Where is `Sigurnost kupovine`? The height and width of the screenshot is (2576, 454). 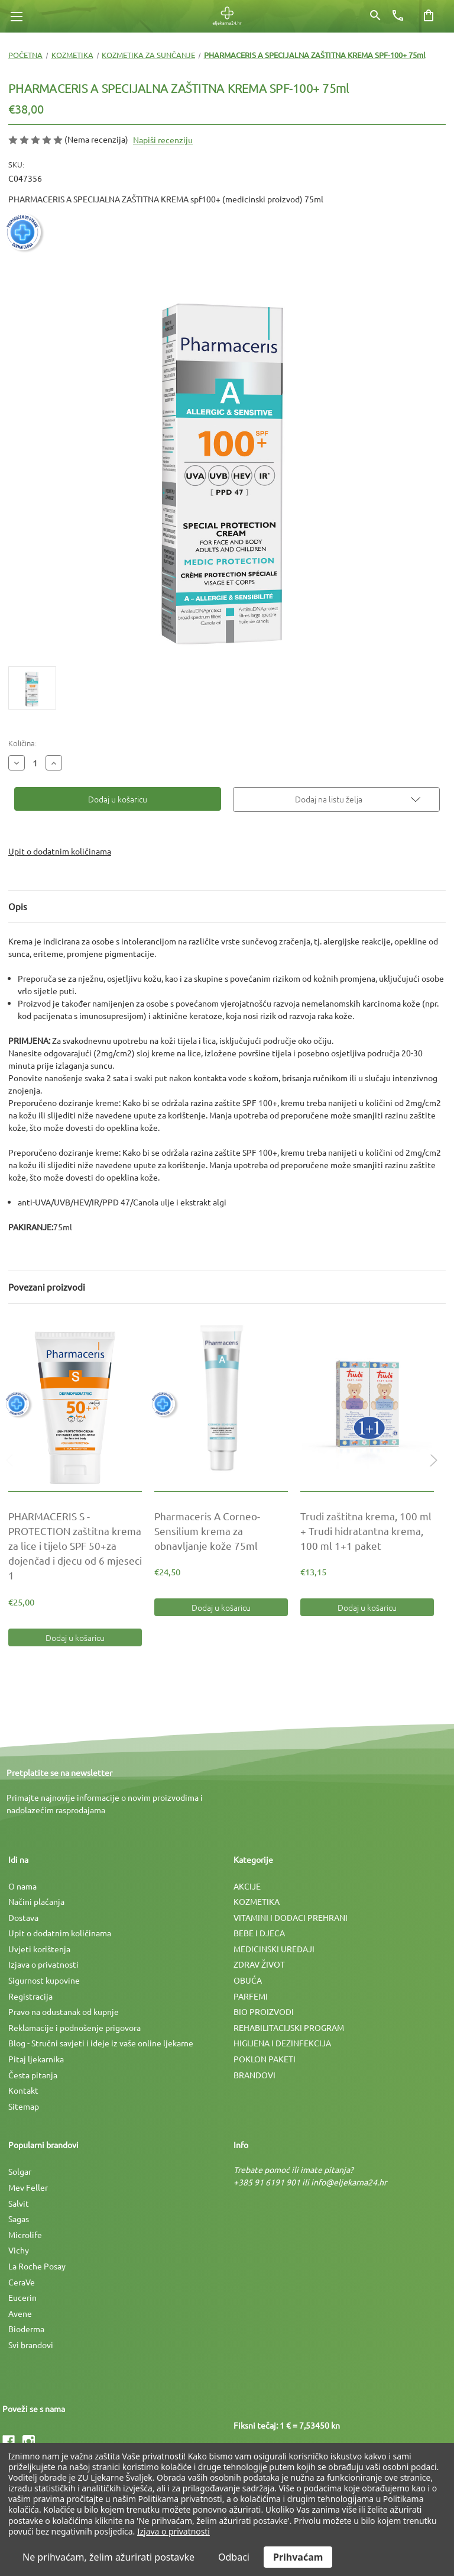 Sigurnost kupovine is located at coordinates (44, 1980).